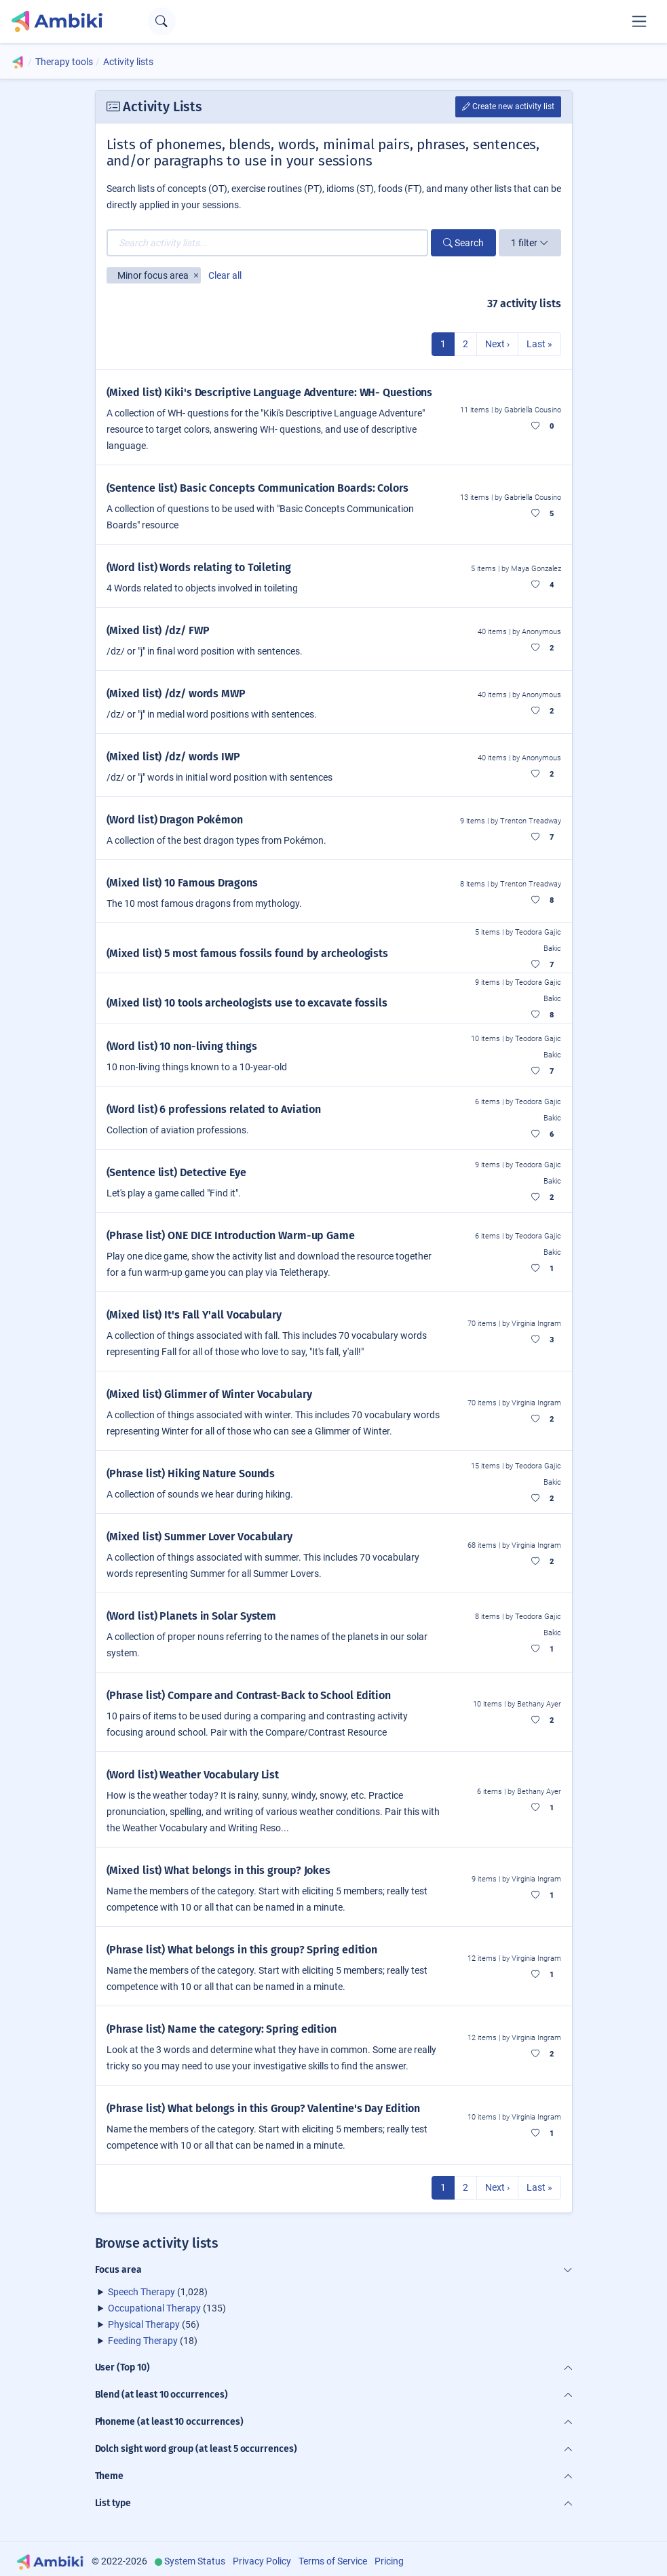 The height and width of the screenshot is (2576, 667). I want to click on Privacy Policy, so click(262, 2561).